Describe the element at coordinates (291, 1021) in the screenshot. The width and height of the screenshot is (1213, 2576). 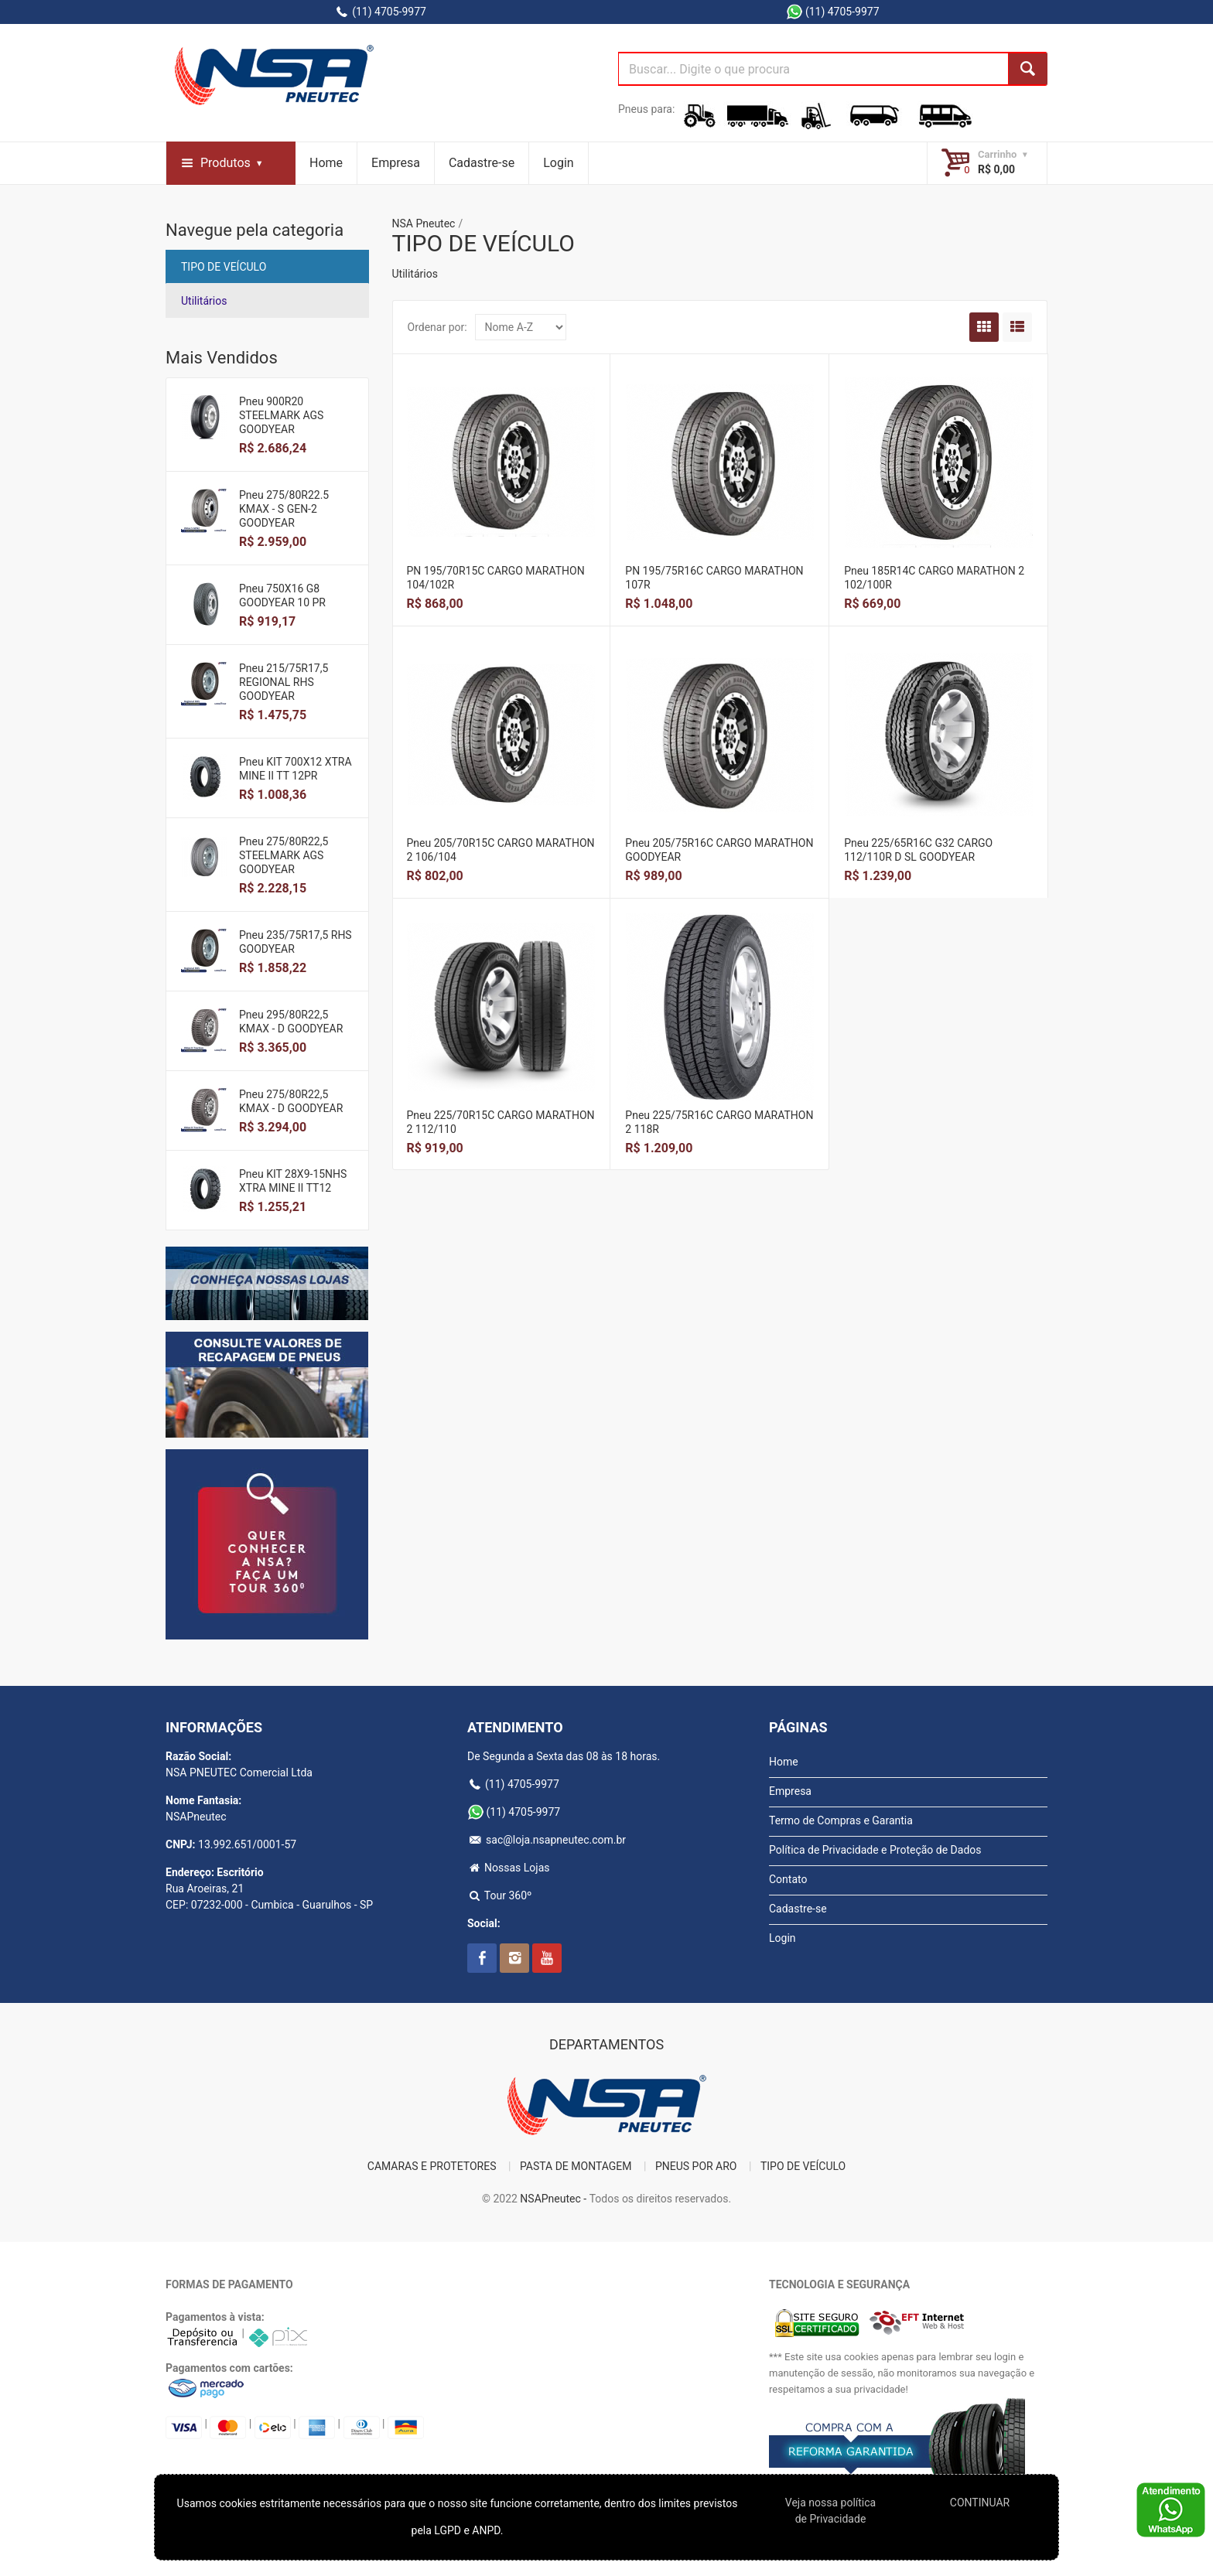
I see `Pneu 295/80R22,5 KMAX - D GOODYEAR` at that location.